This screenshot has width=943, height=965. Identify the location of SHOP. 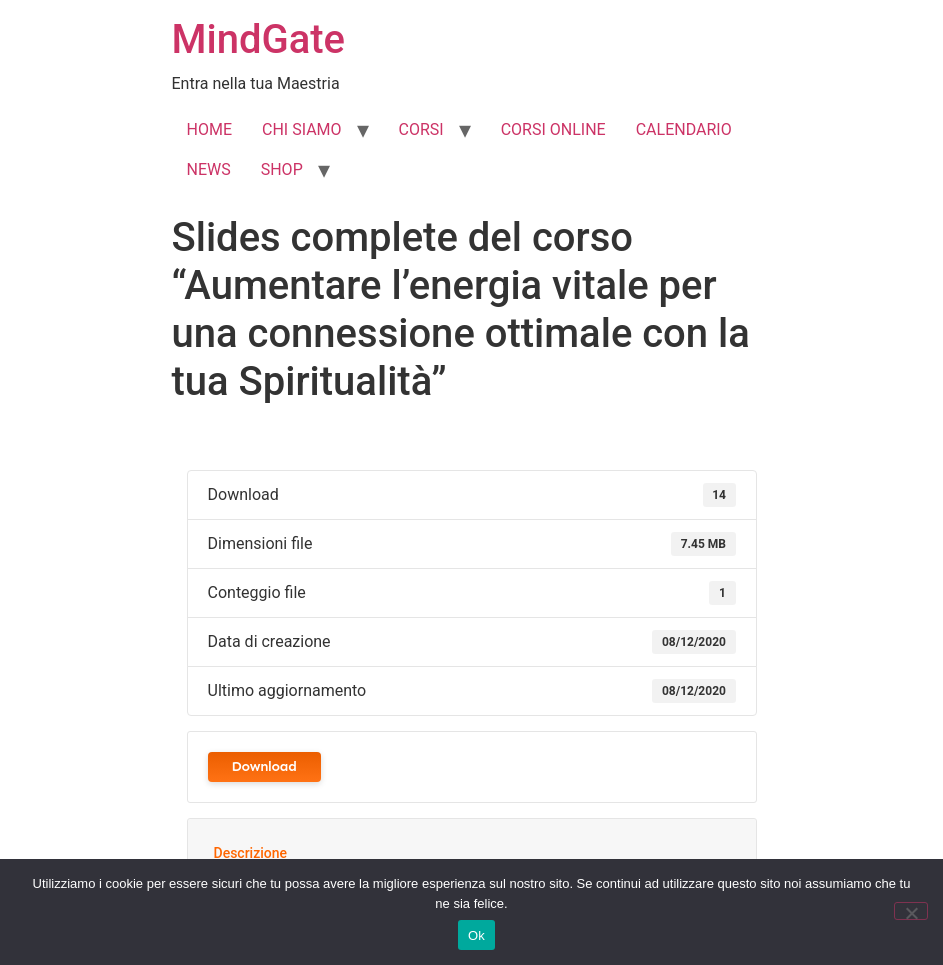
(282, 169).